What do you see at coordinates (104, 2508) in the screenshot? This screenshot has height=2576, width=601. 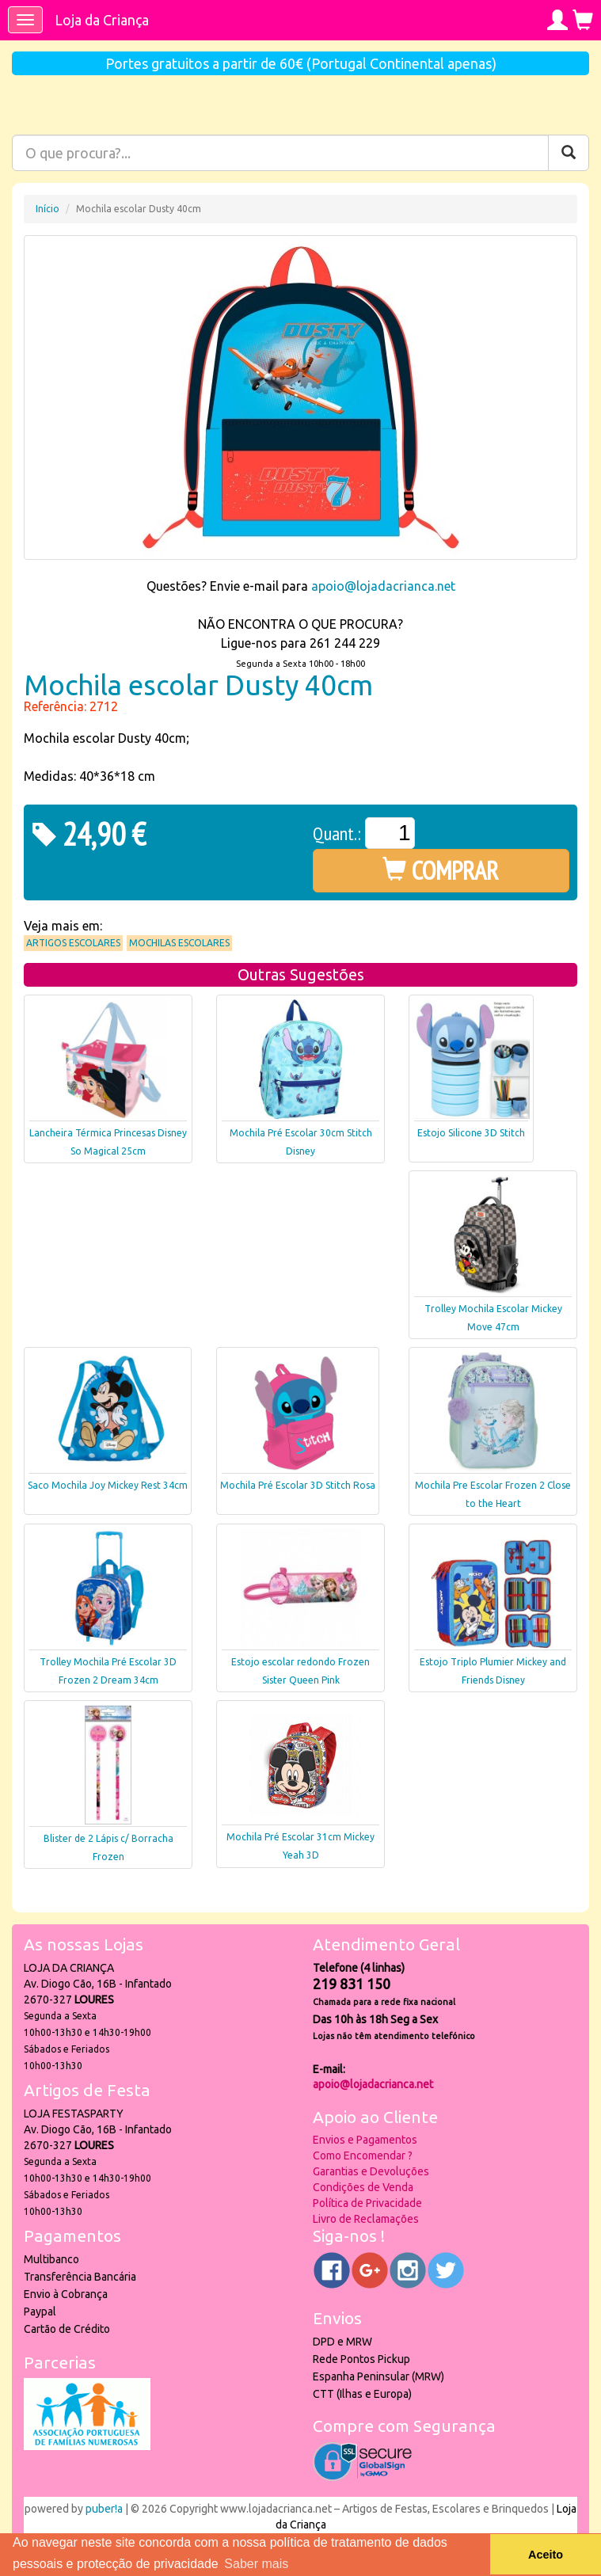 I see `puber!a` at bounding box center [104, 2508].